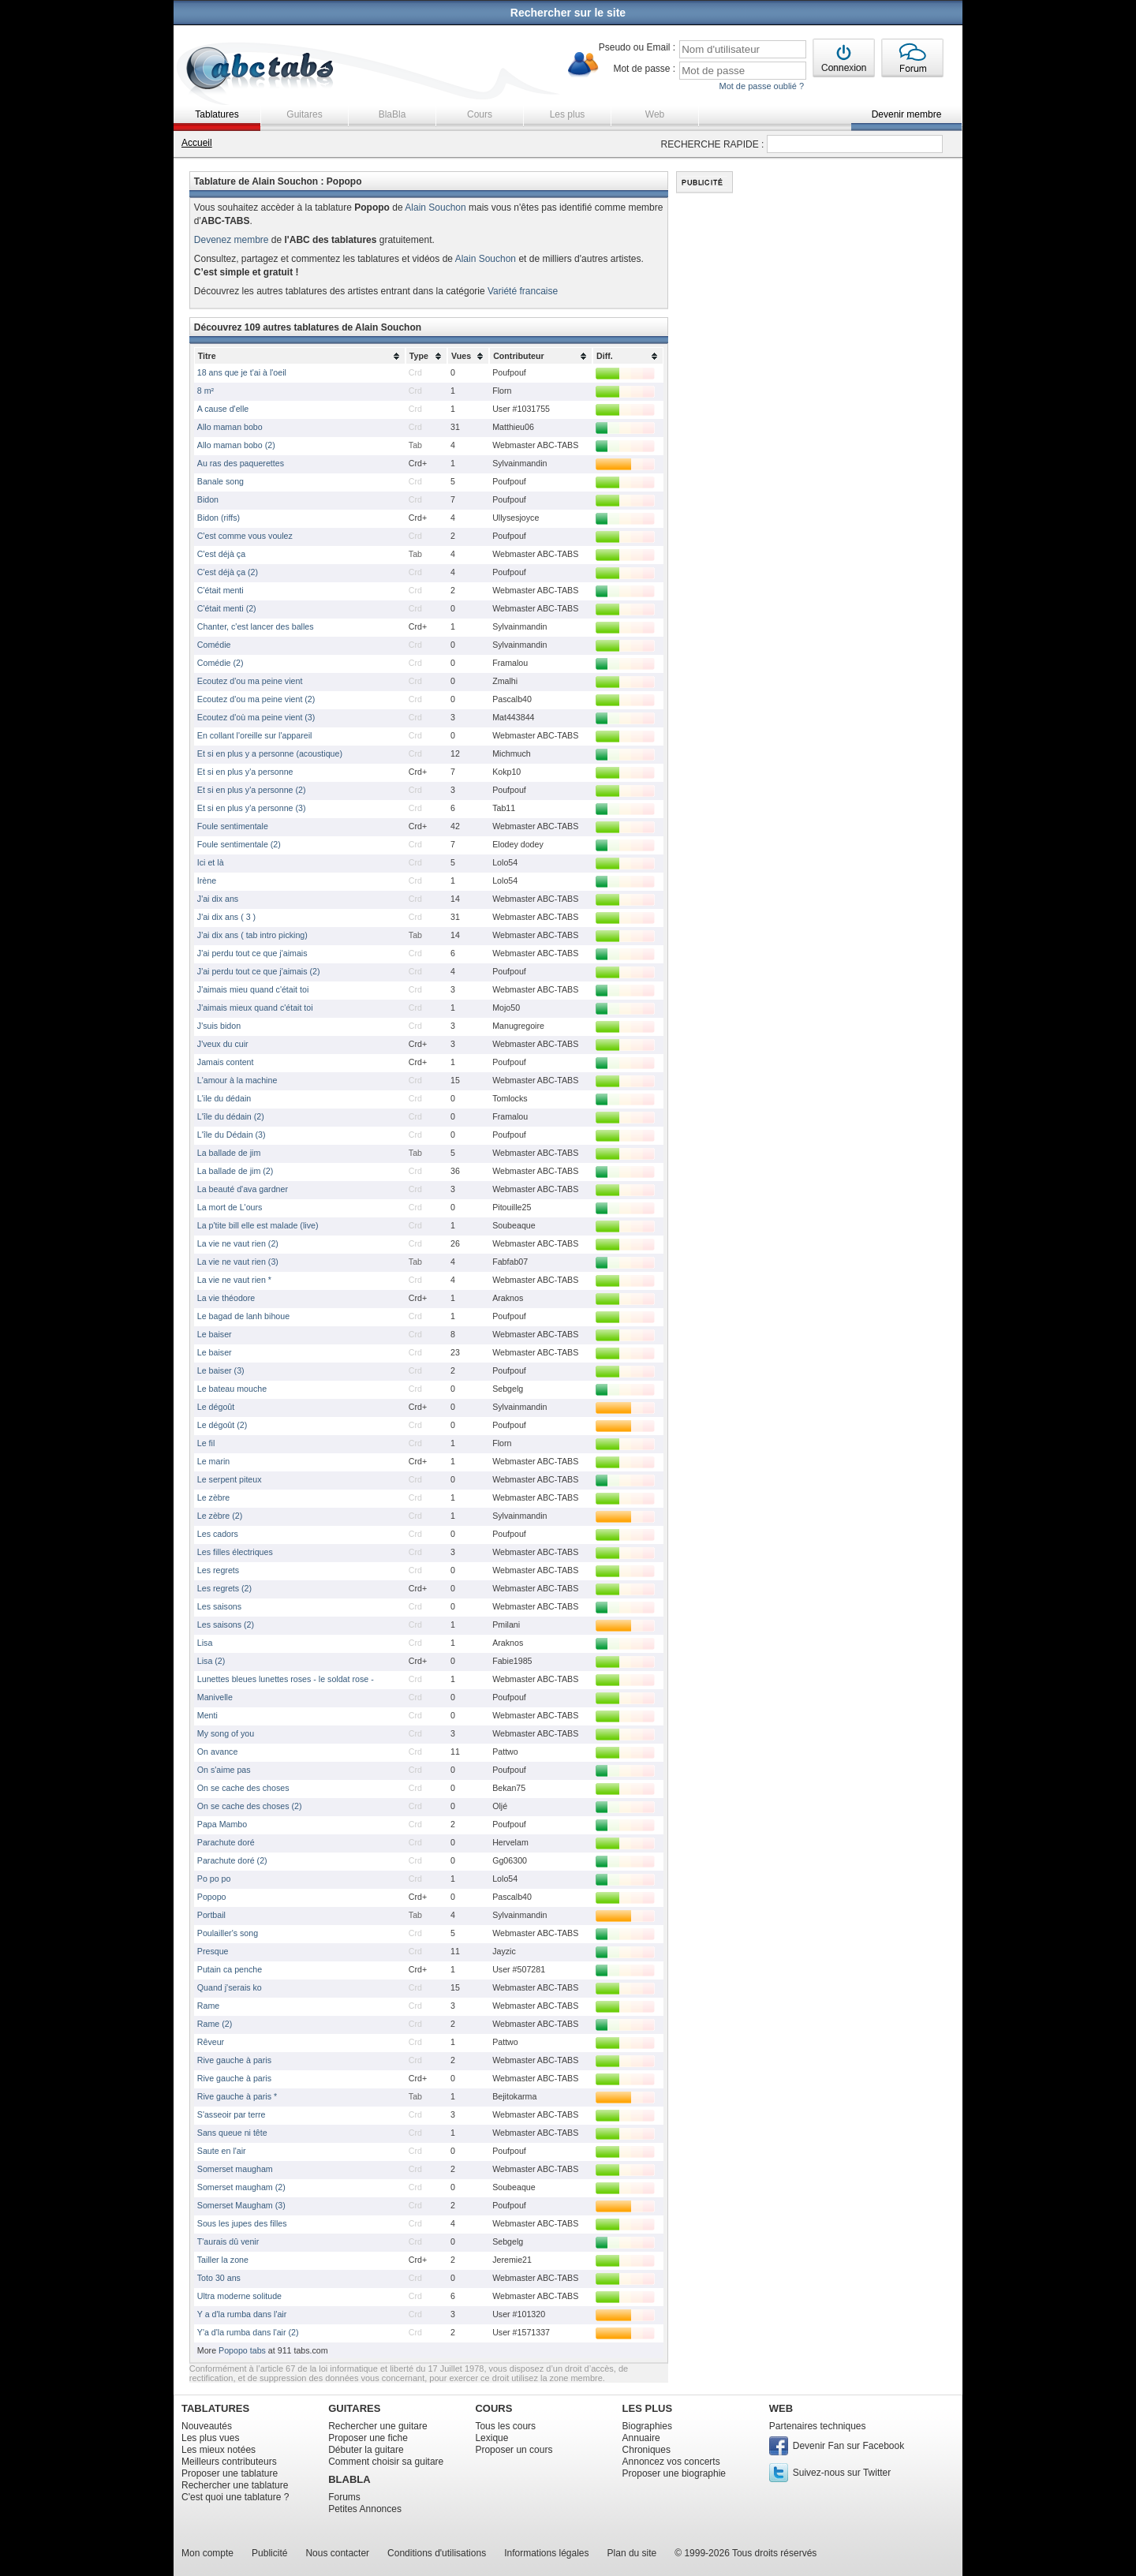 Image resolution: width=1136 pixels, height=2576 pixels. Describe the element at coordinates (207, 1715) in the screenshot. I see `Menti` at that location.